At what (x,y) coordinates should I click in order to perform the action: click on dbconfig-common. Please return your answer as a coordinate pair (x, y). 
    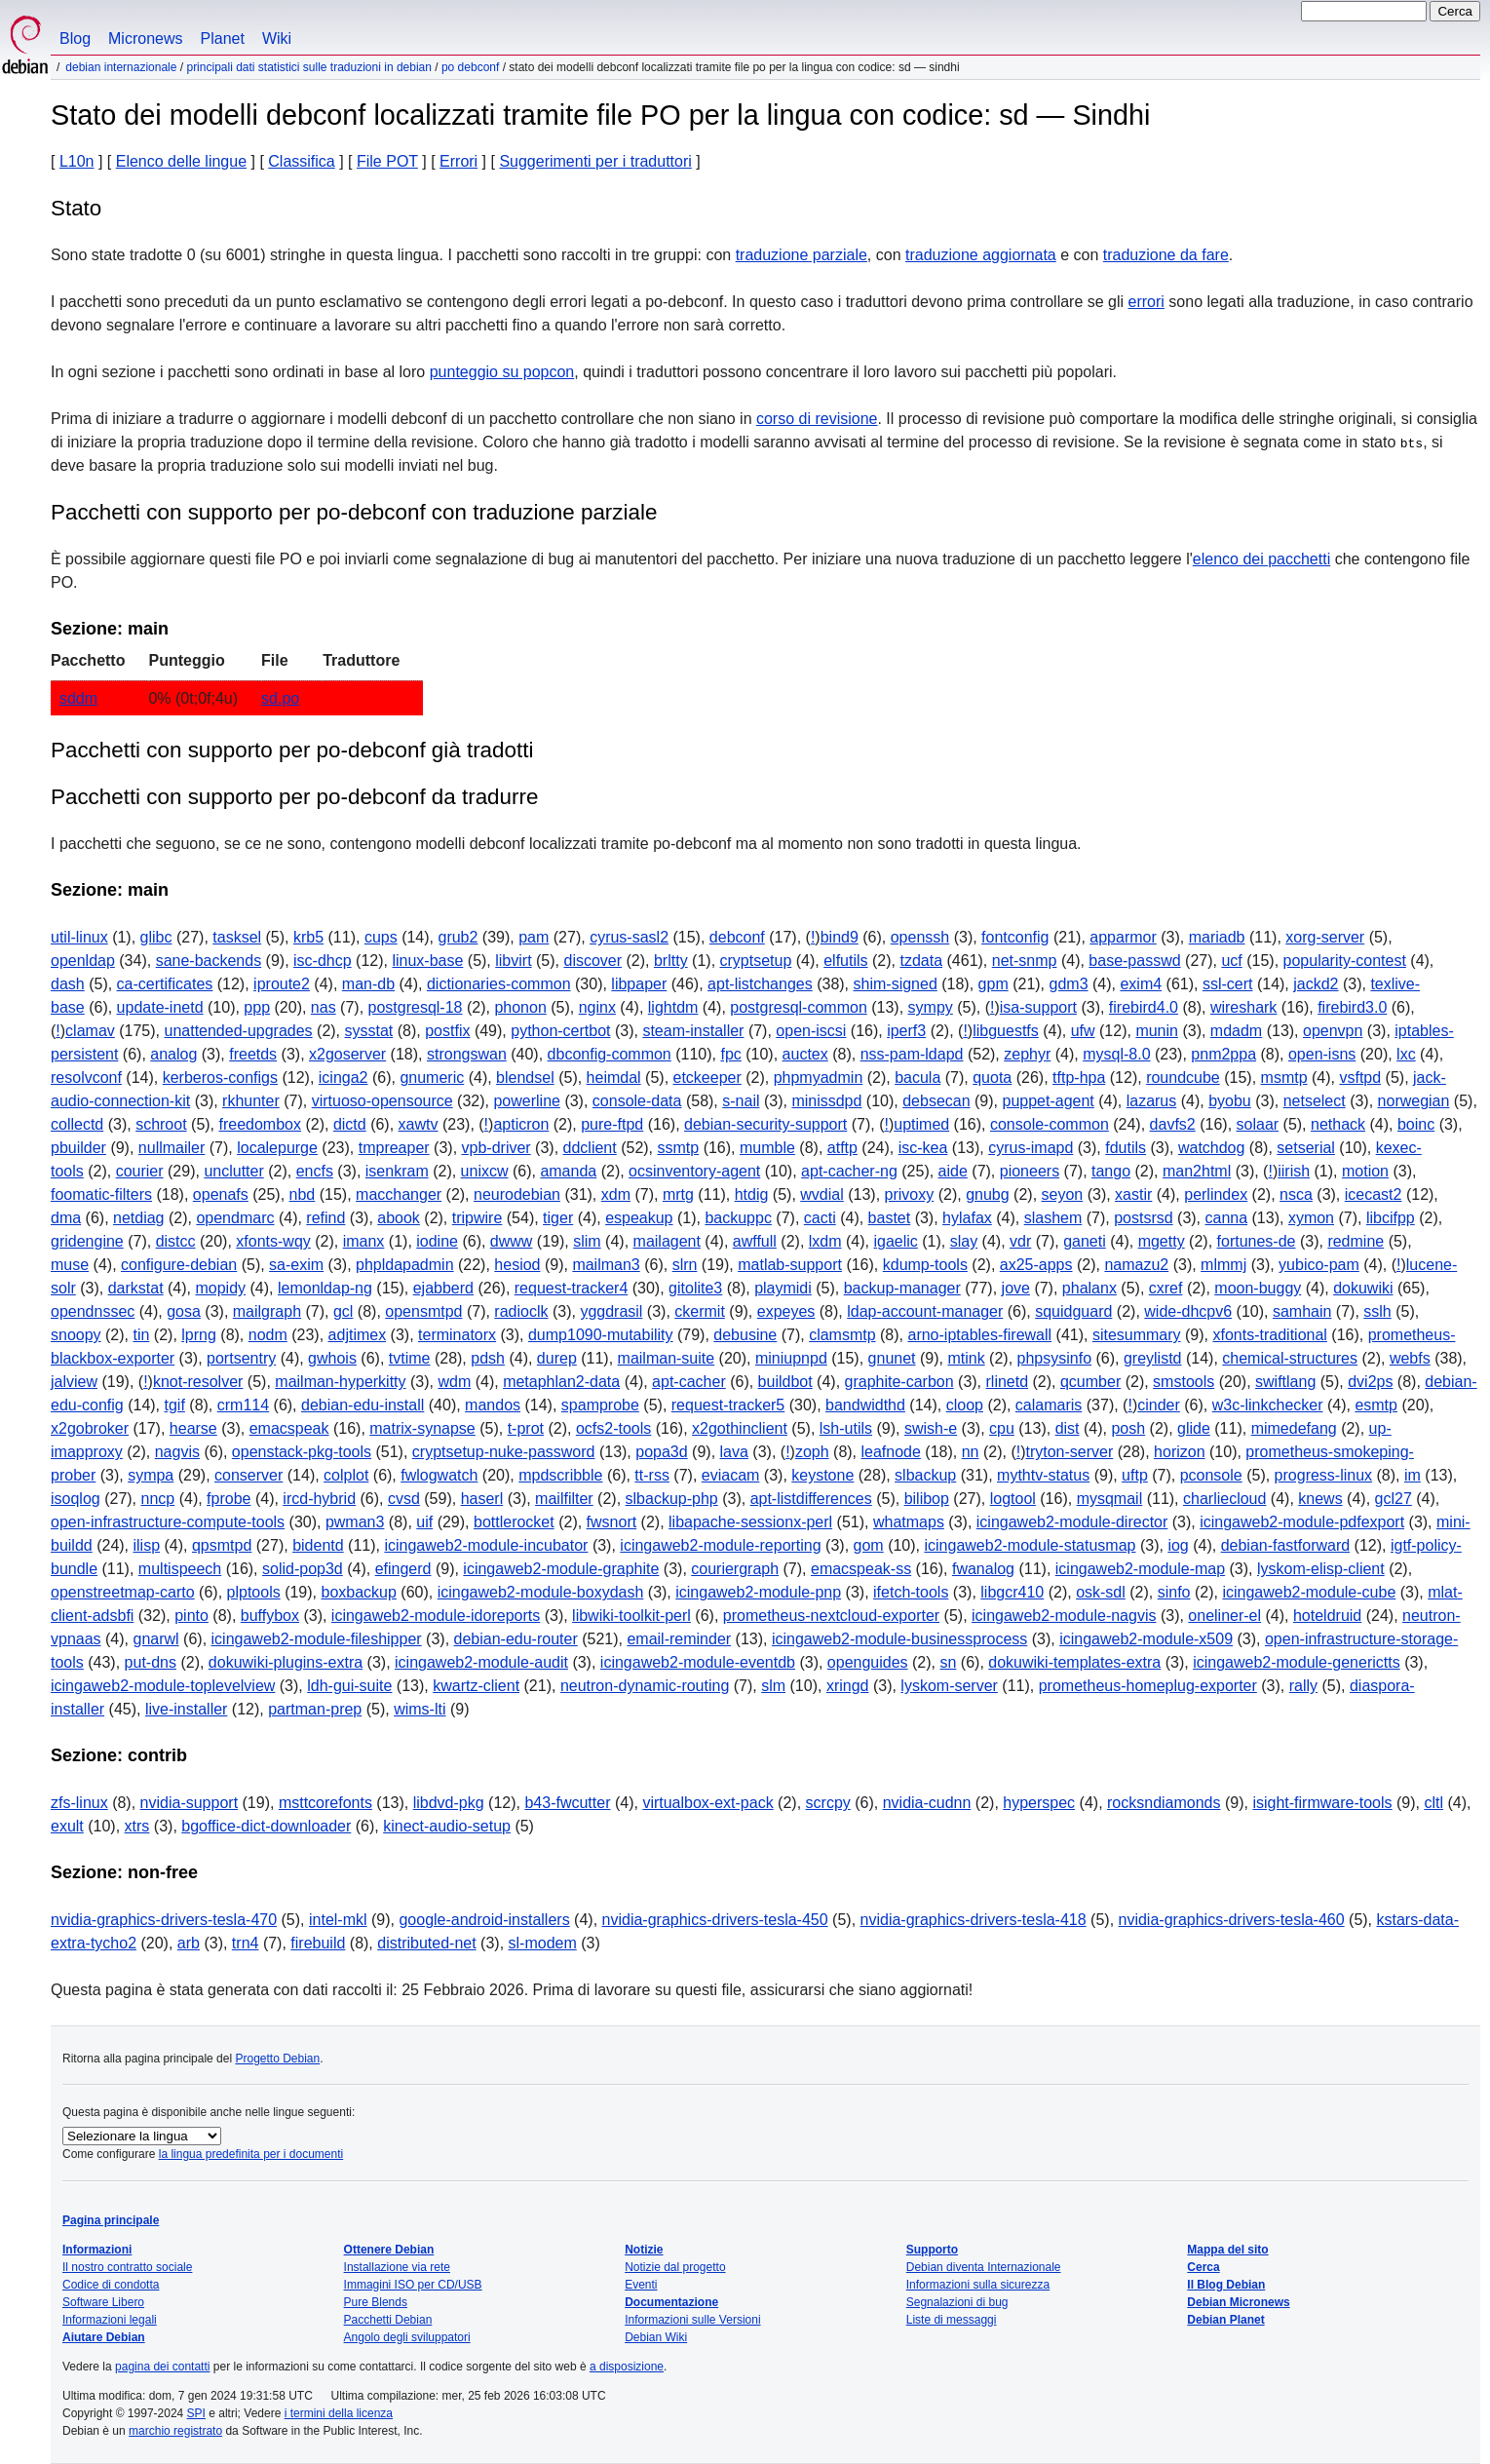
    Looking at the image, I should click on (609, 1054).